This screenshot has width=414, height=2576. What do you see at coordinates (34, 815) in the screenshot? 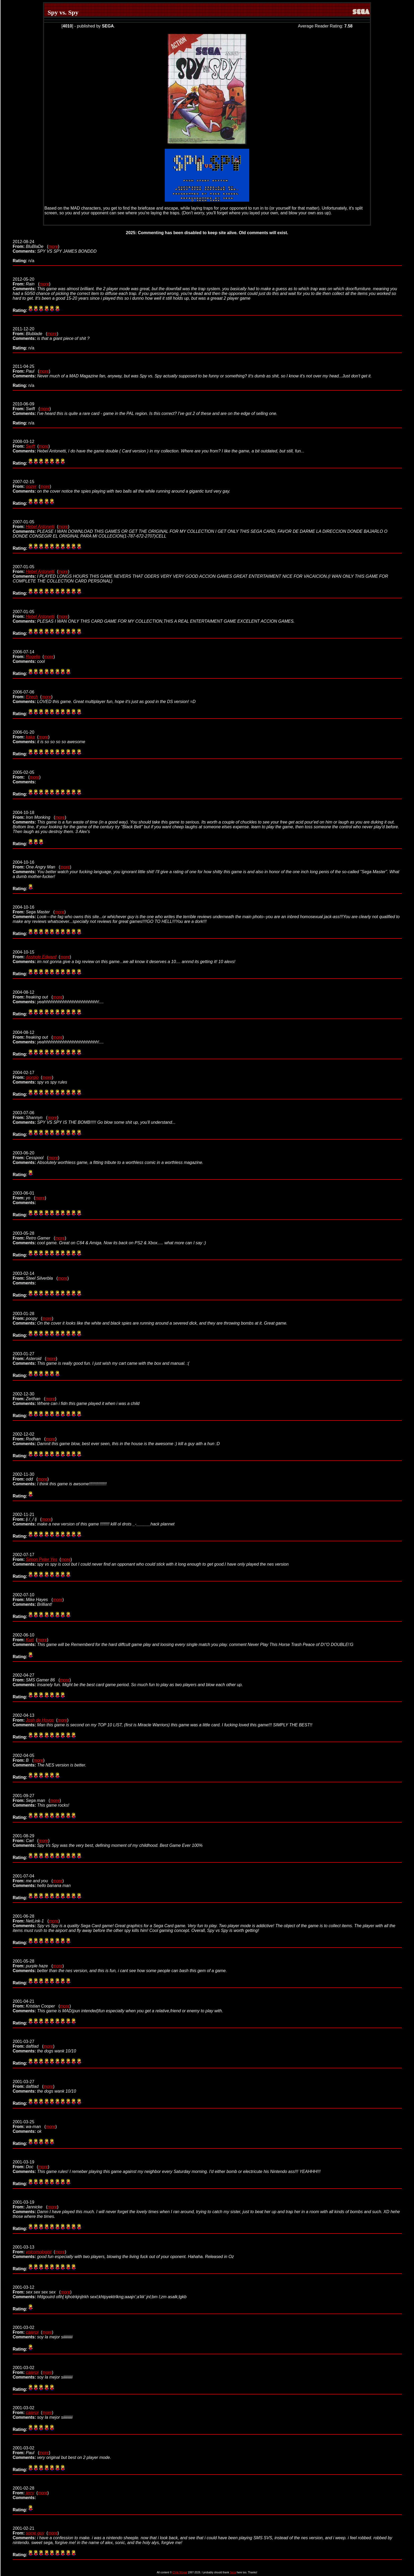
I see `2004-10-18 (` at bounding box center [34, 815].